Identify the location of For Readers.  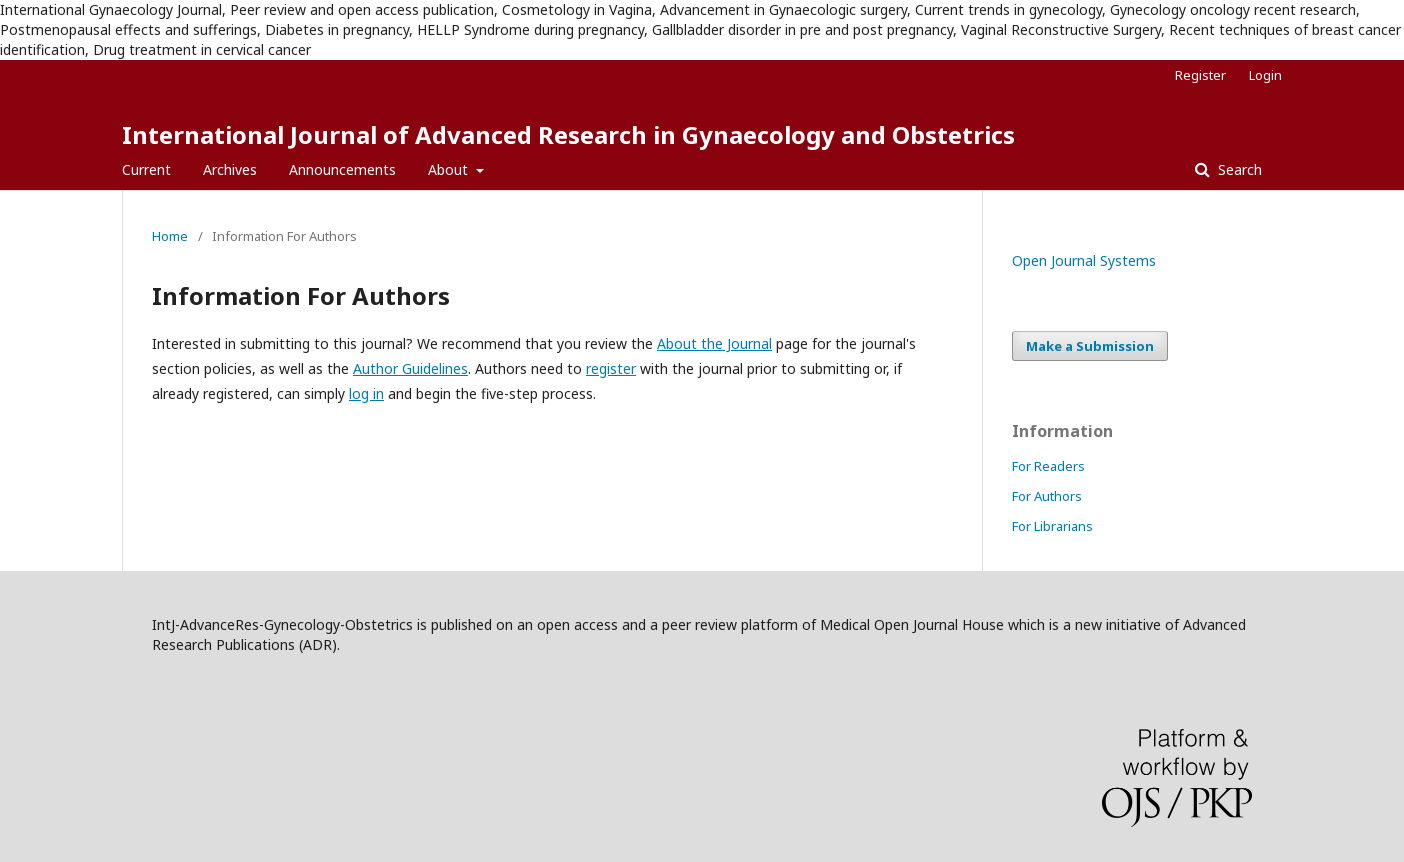
(1048, 466).